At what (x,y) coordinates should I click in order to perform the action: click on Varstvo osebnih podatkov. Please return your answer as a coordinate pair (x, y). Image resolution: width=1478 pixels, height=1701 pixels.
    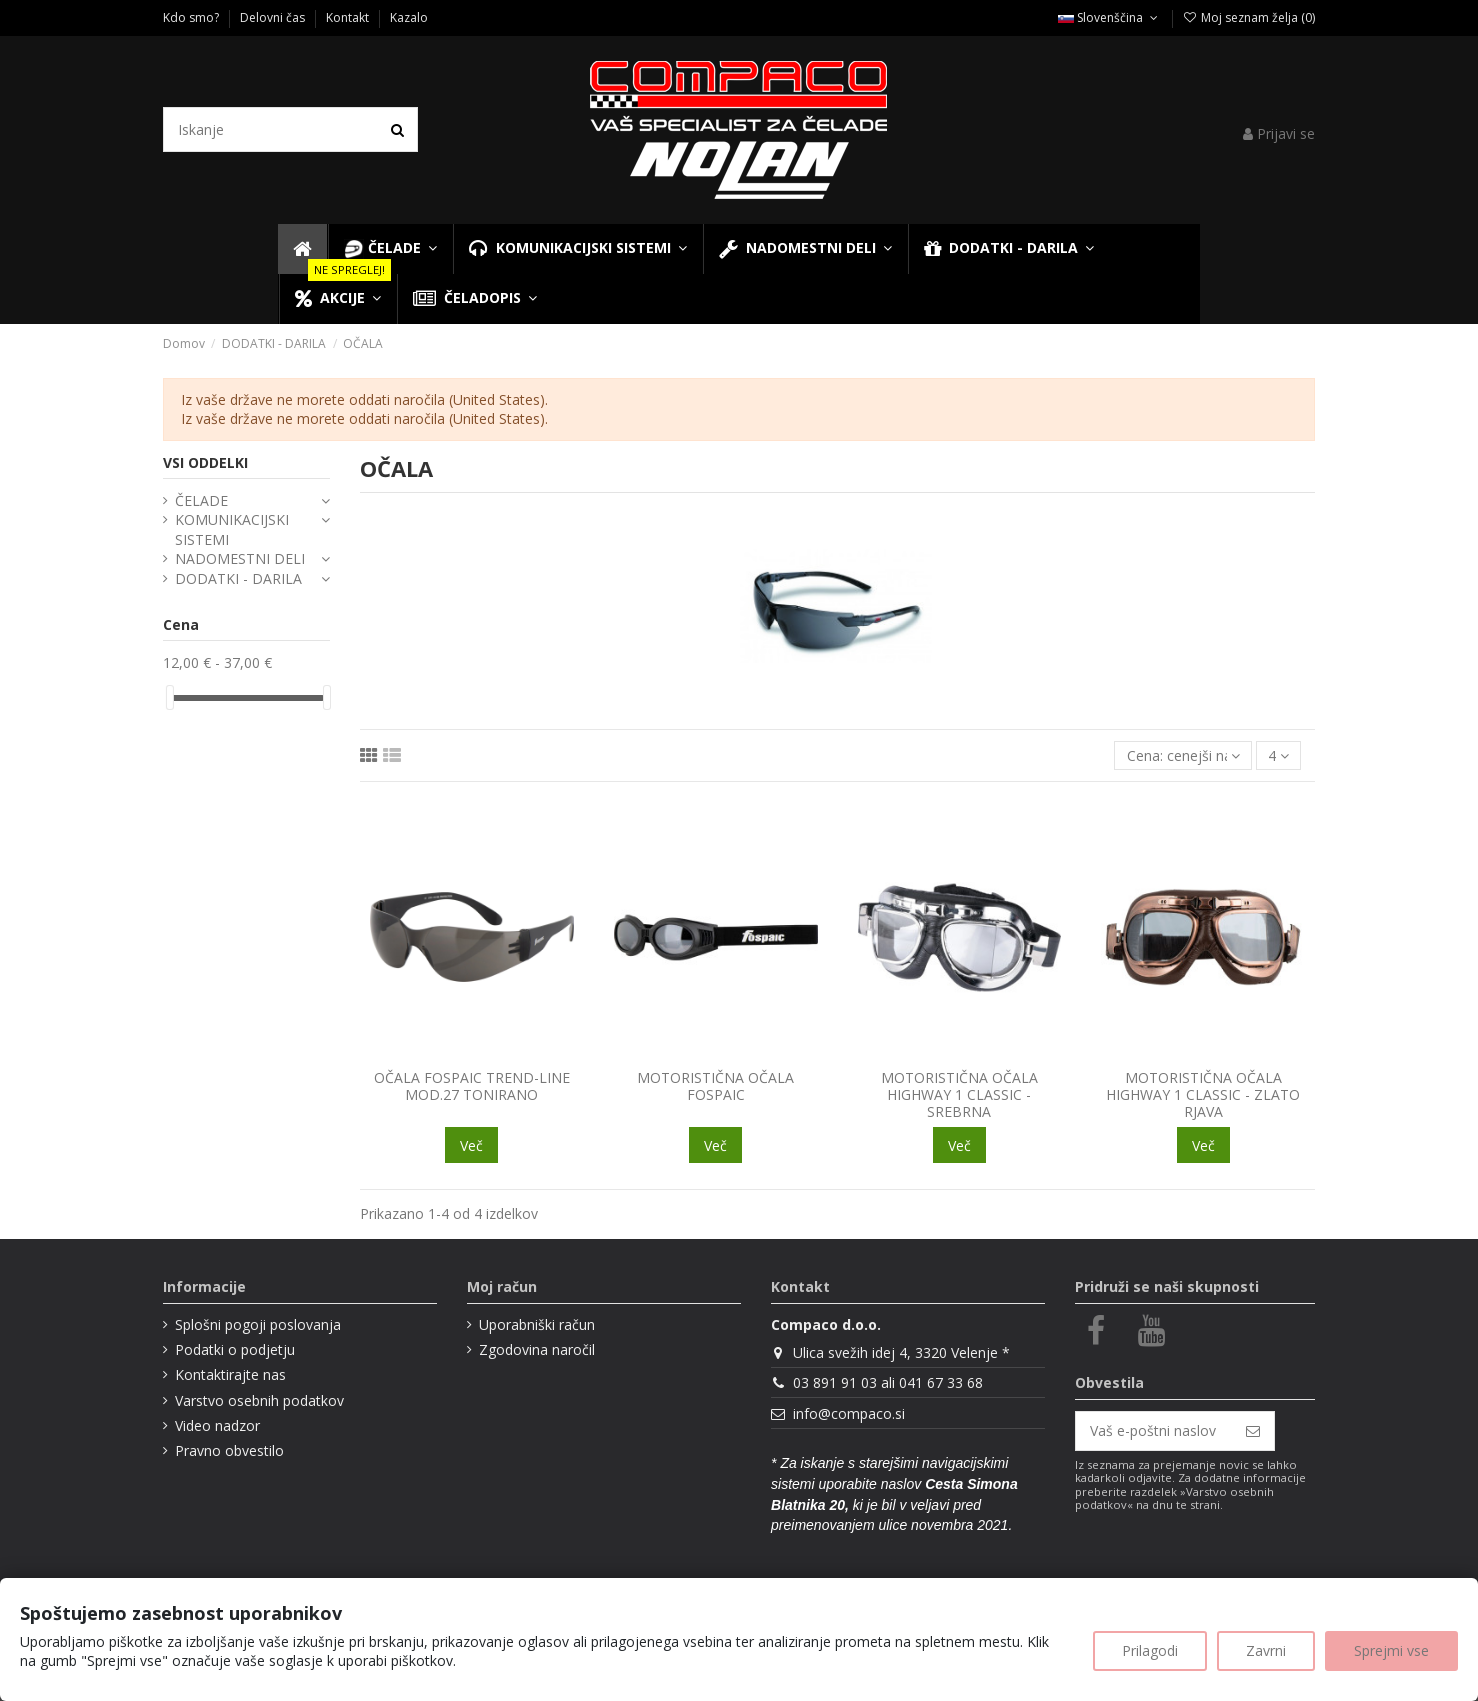
    Looking at the image, I should click on (259, 1400).